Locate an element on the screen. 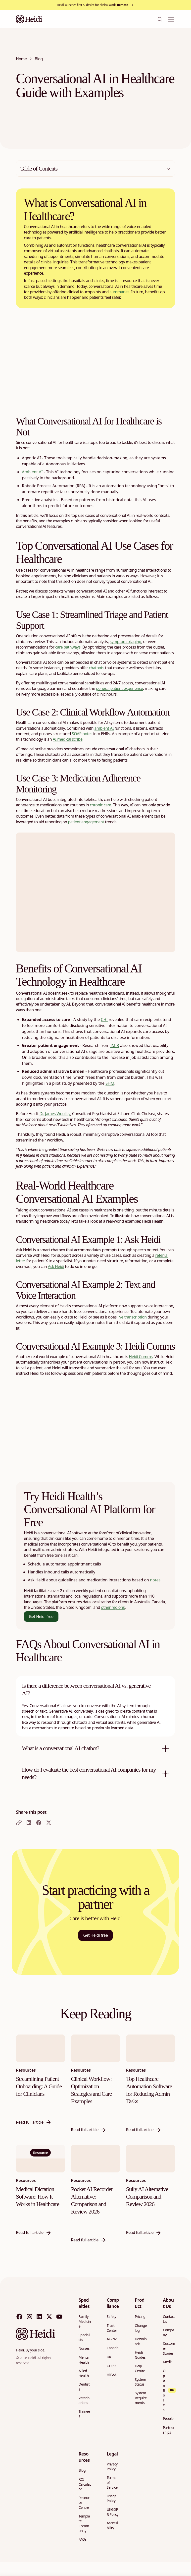  [Navigate to GDPR] is located at coordinates (111, 2365).